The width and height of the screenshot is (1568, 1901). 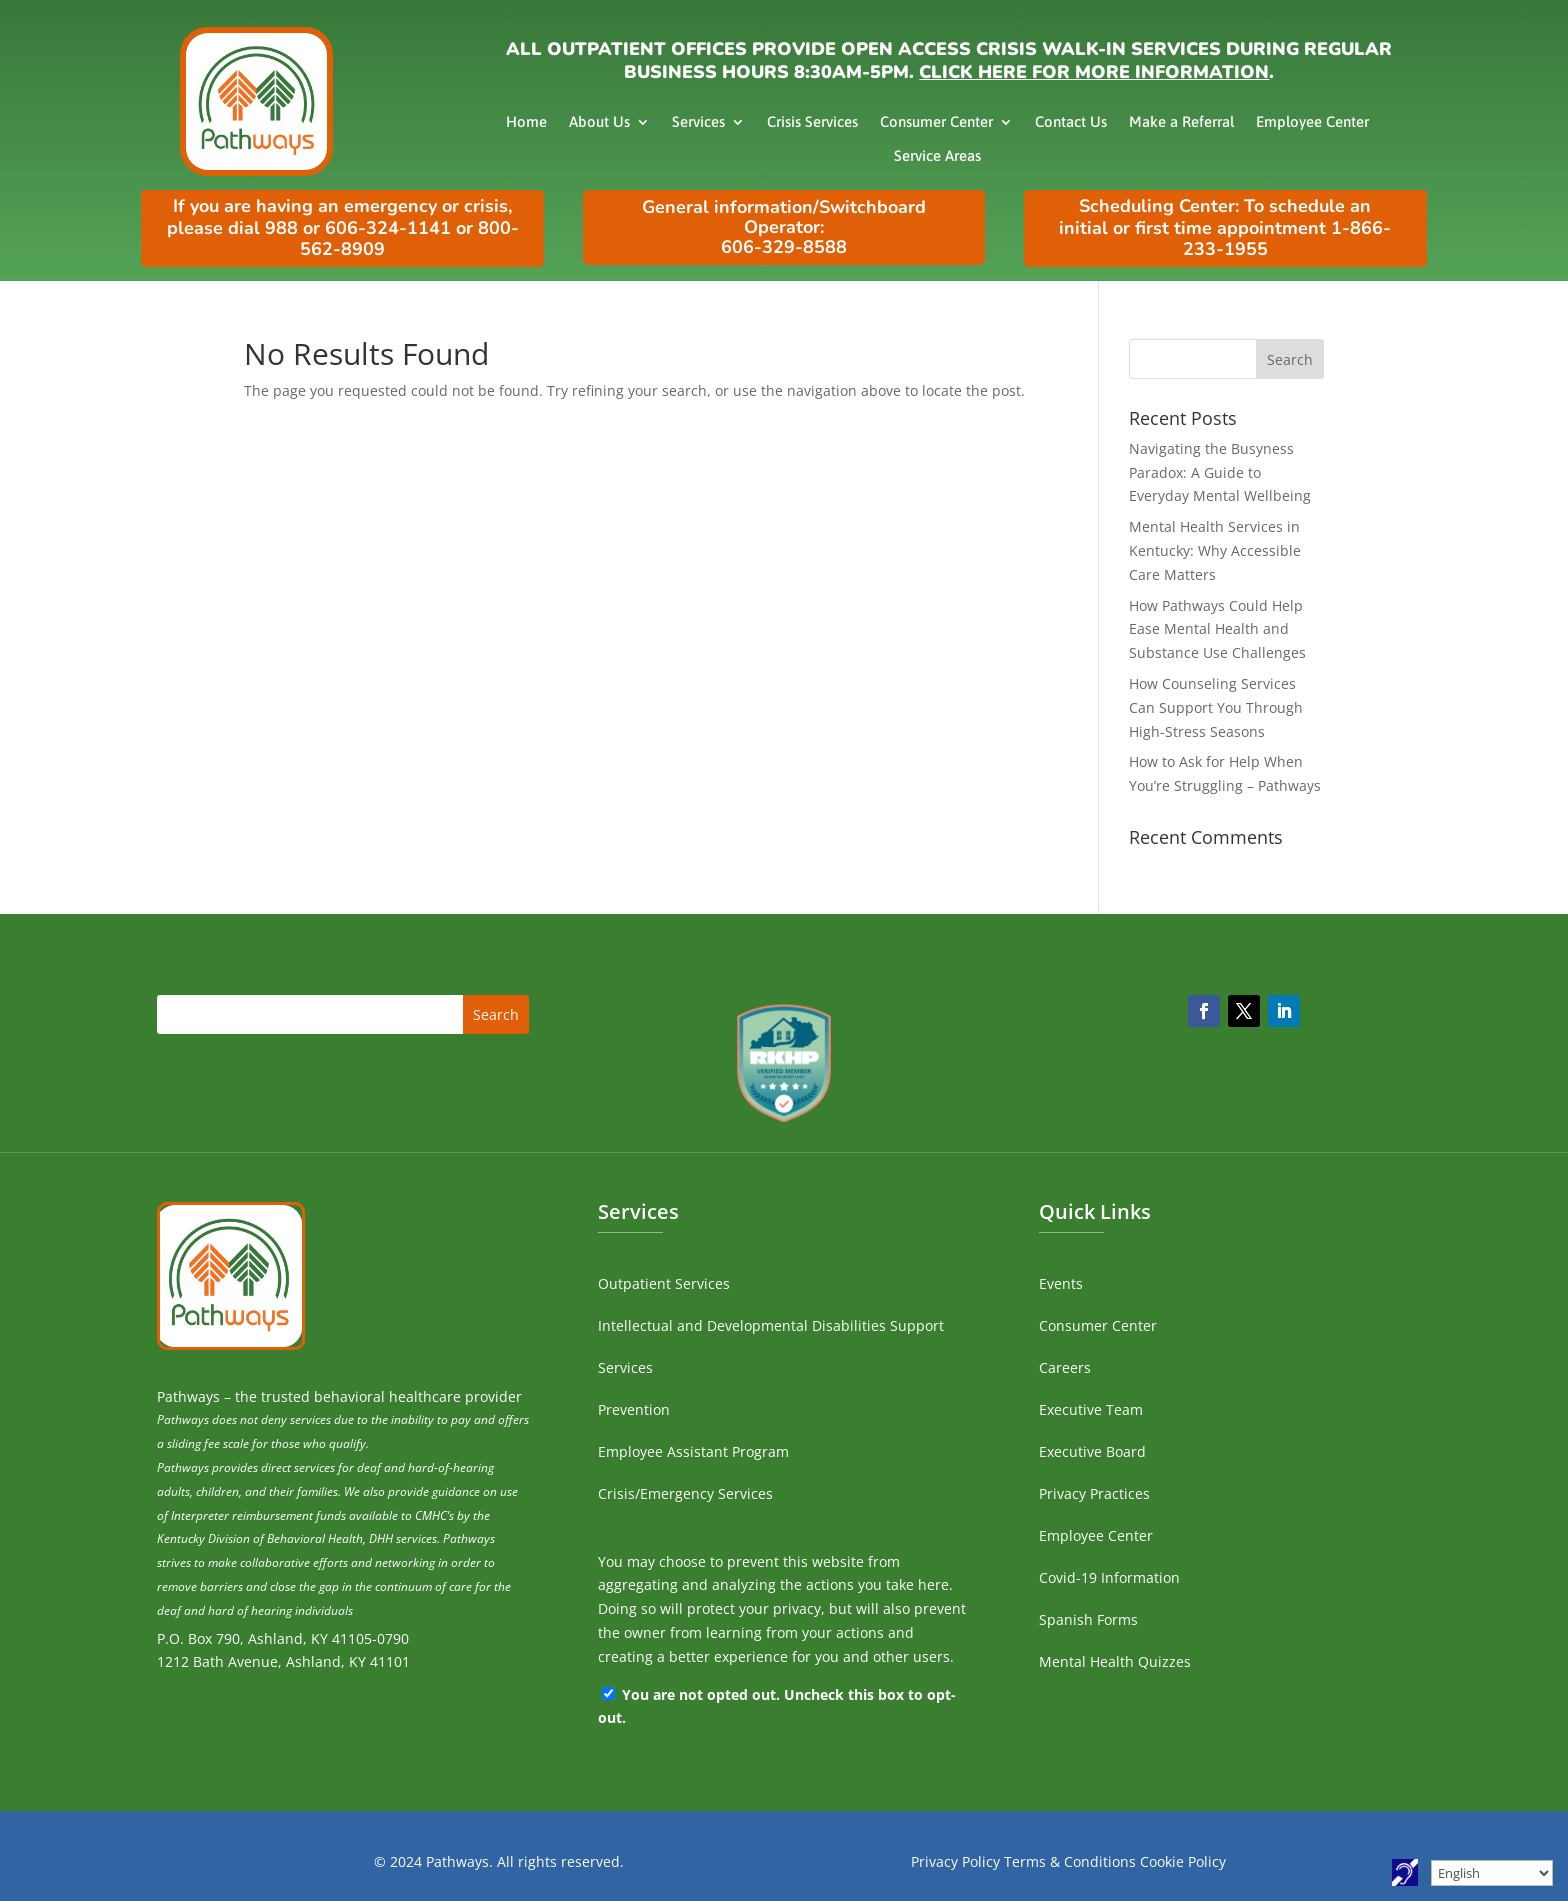 What do you see at coordinates (1312, 121) in the screenshot?
I see `Employee Center` at bounding box center [1312, 121].